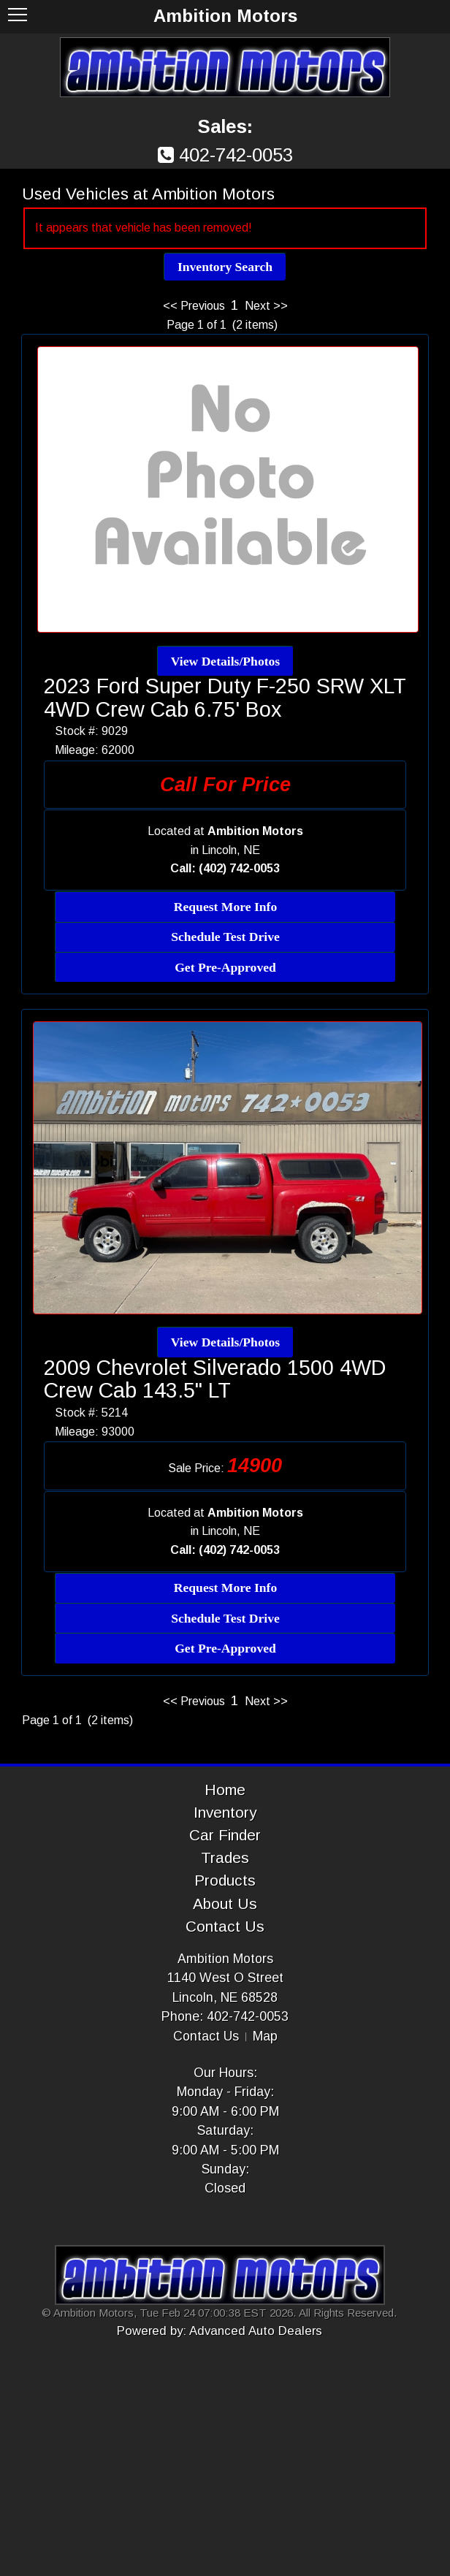 The height and width of the screenshot is (2576, 450). Describe the element at coordinates (225, 1997) in the screenshot. I see `Lincoln, NE 68528` at that location.